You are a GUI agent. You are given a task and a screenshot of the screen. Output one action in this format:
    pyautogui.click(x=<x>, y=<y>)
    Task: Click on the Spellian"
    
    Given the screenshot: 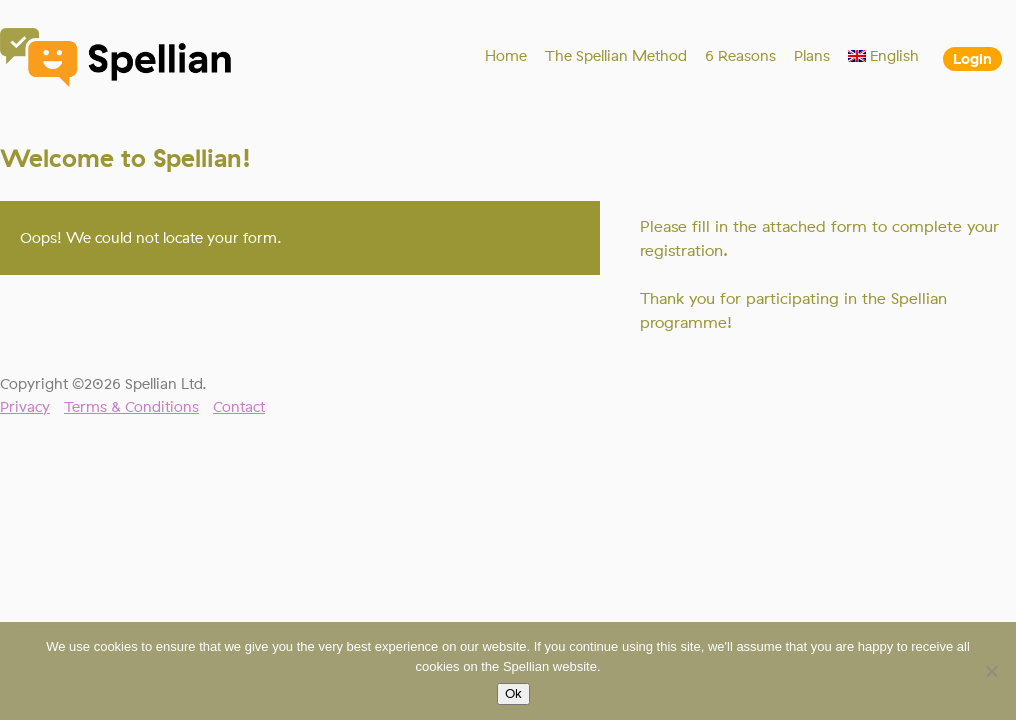 What is the action you would take?
    pyautogui.click(x=117, y=60)
    